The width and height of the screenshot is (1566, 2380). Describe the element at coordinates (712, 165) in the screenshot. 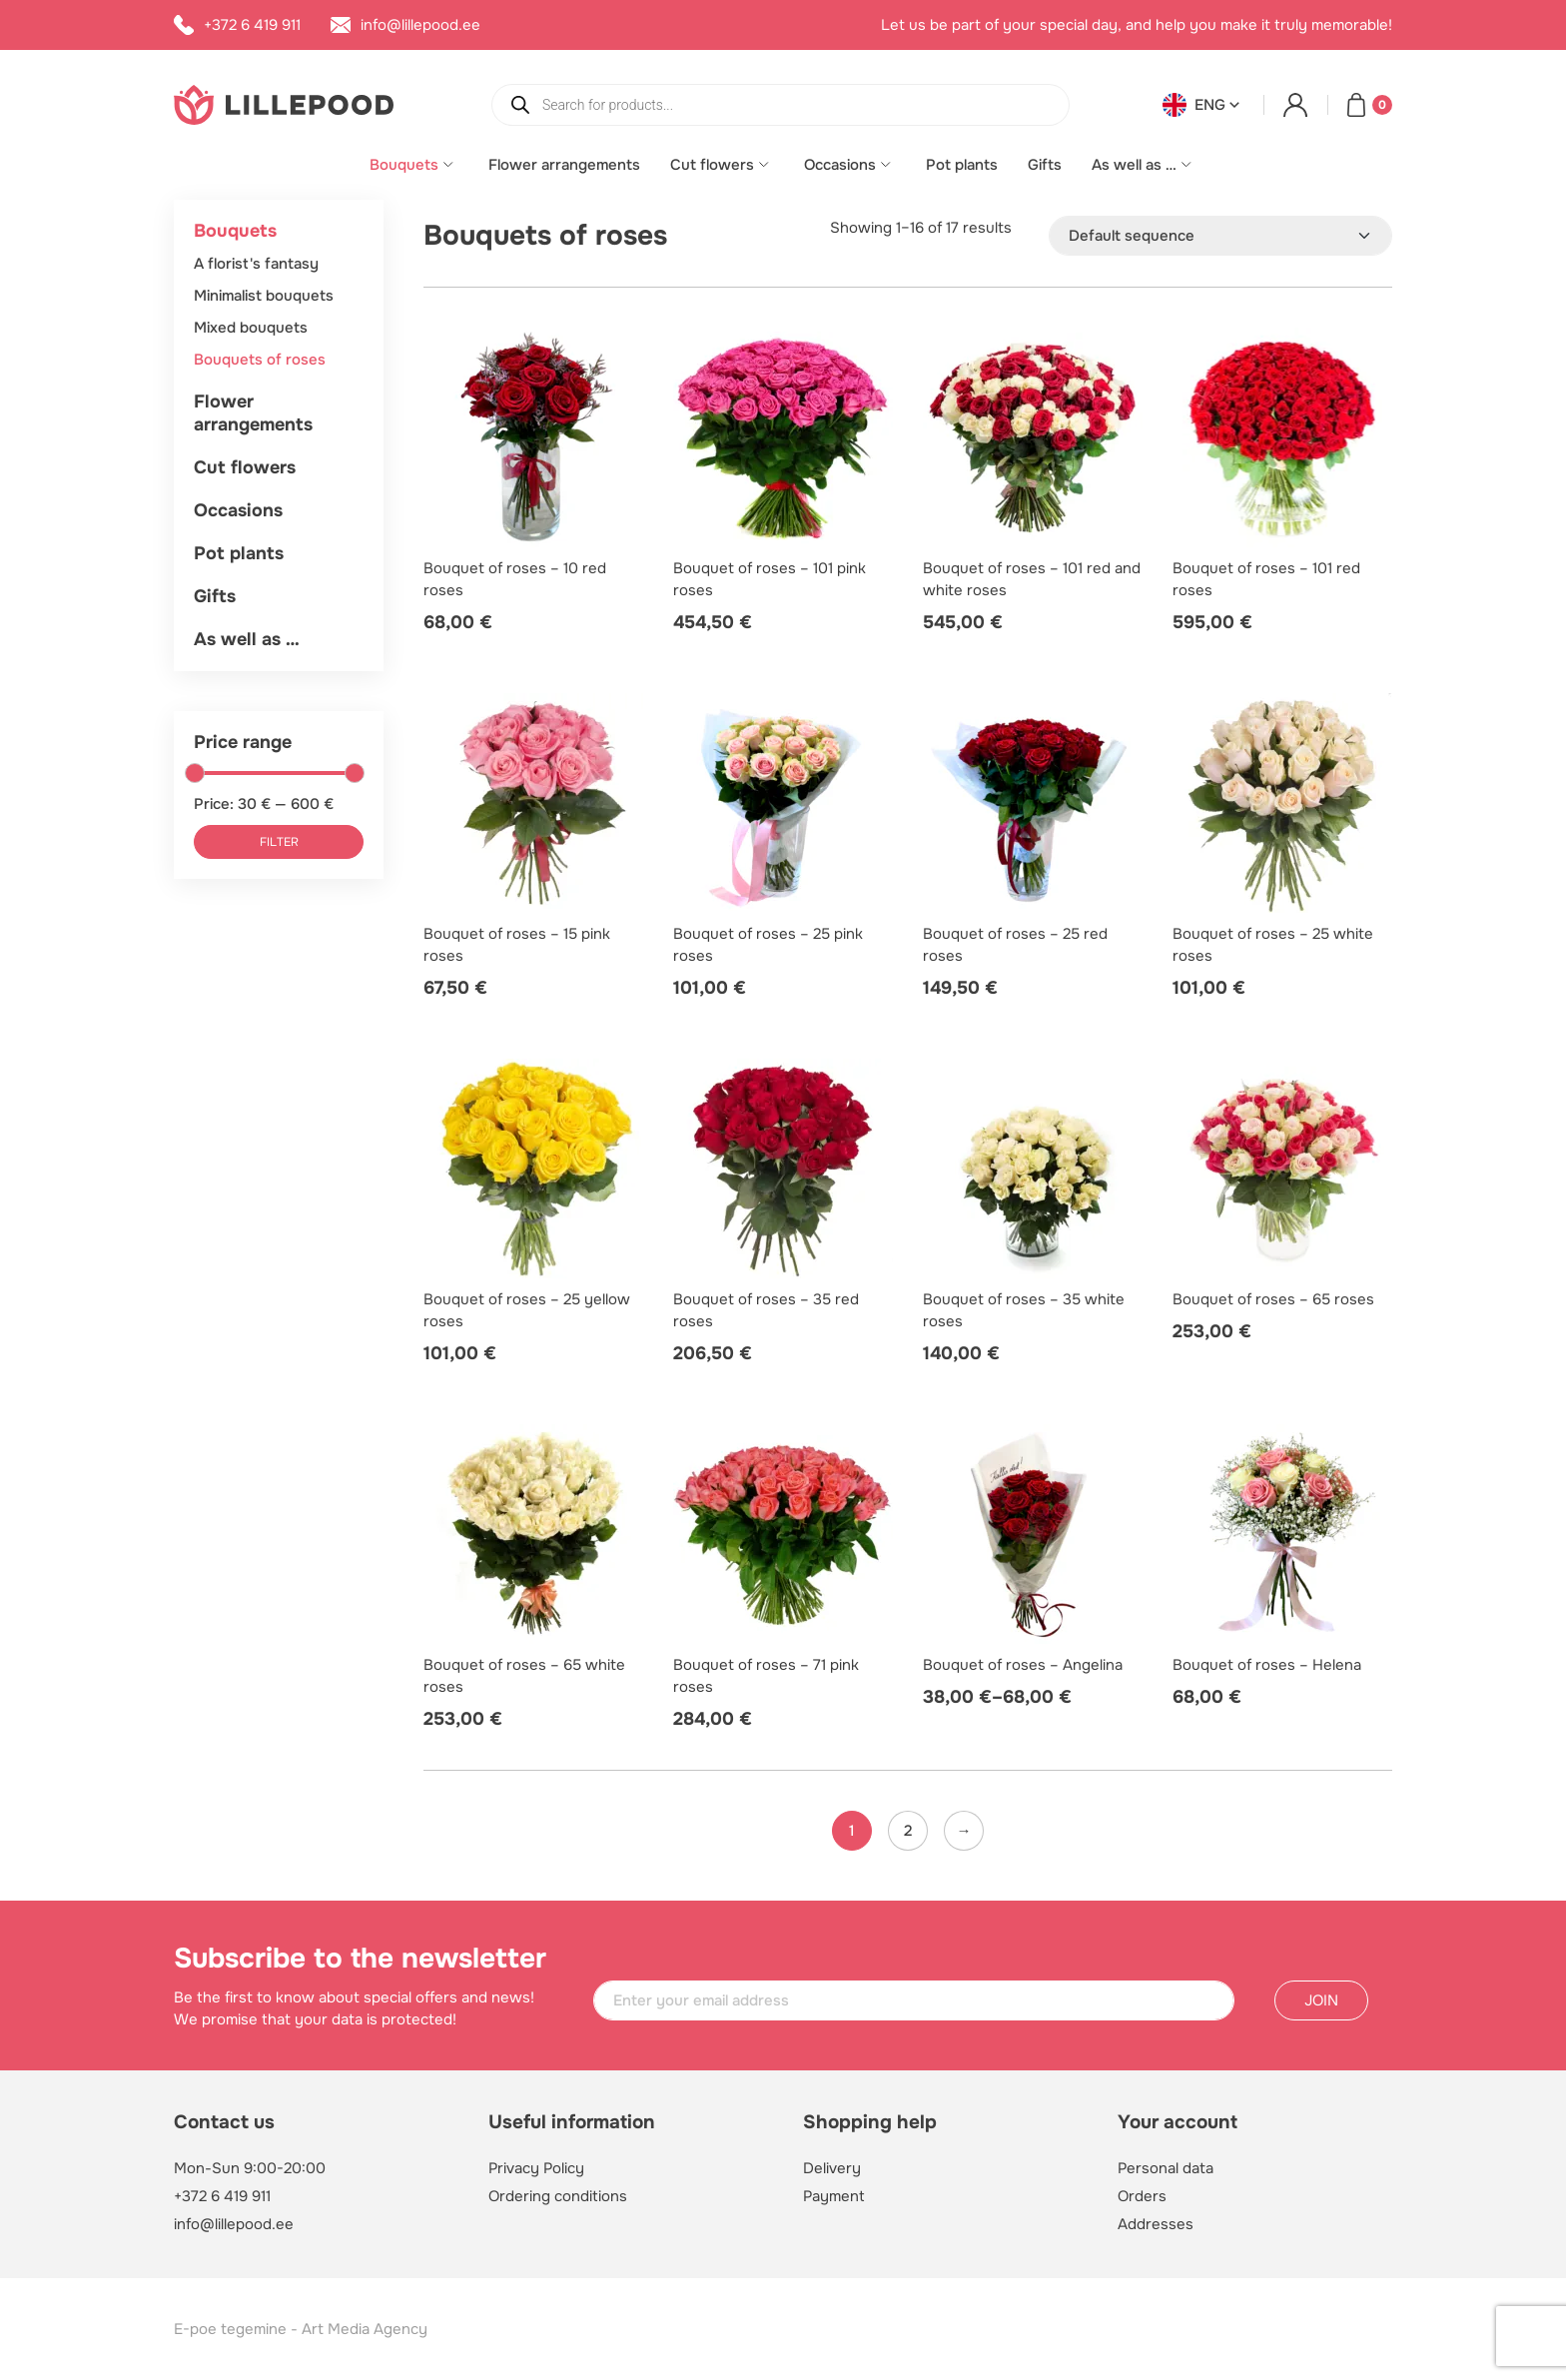

I see `Cut flowers` at that location.